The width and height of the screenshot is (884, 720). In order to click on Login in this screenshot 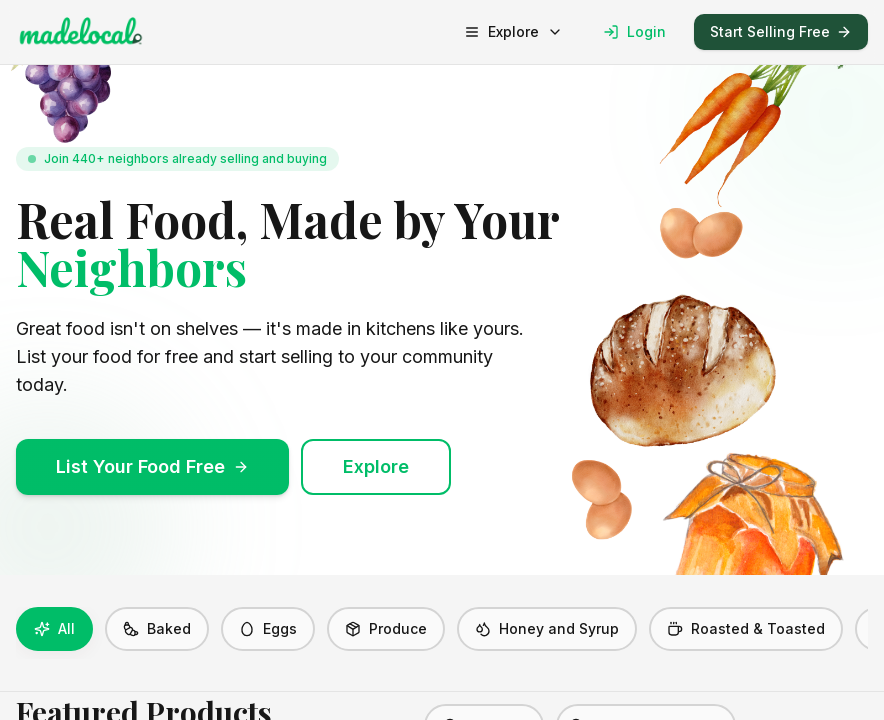, I will do `click(634, 31)`.